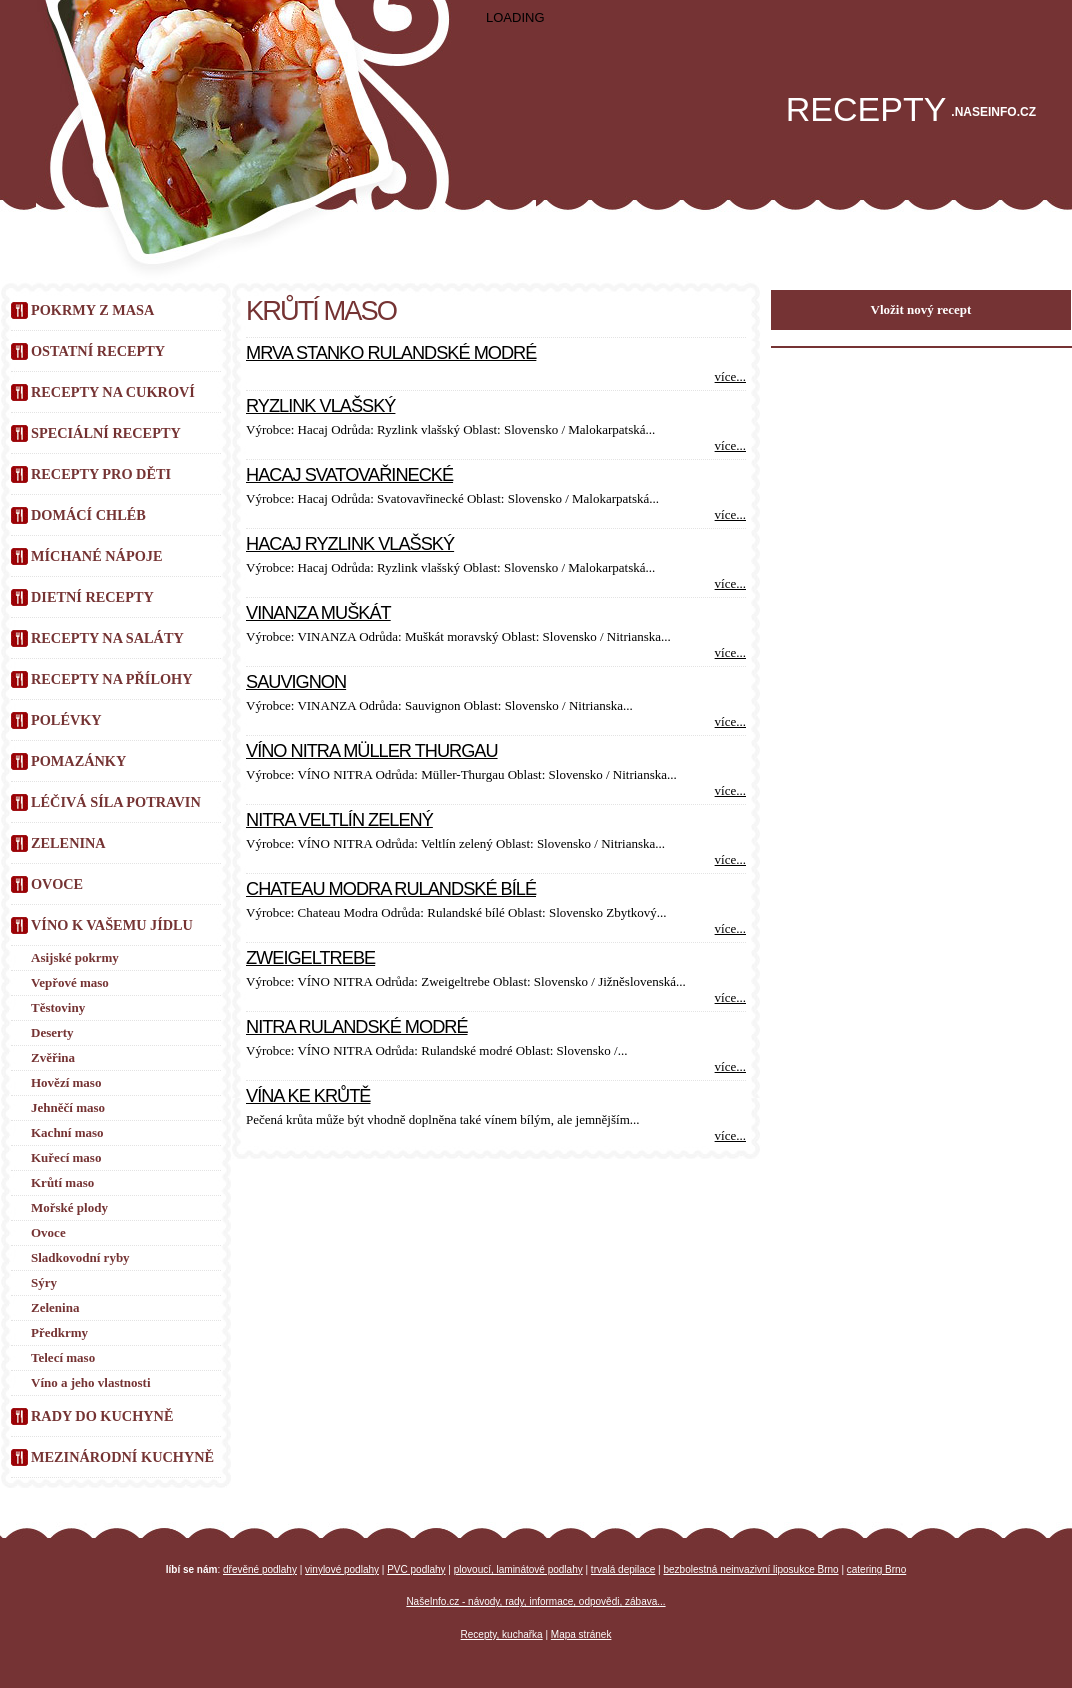 The image size is (1072, 1688). What do you see at coordinates (320, 406) in the screenshot?
I see `Ryzlink vlašský` at bounding box center [320, 406].